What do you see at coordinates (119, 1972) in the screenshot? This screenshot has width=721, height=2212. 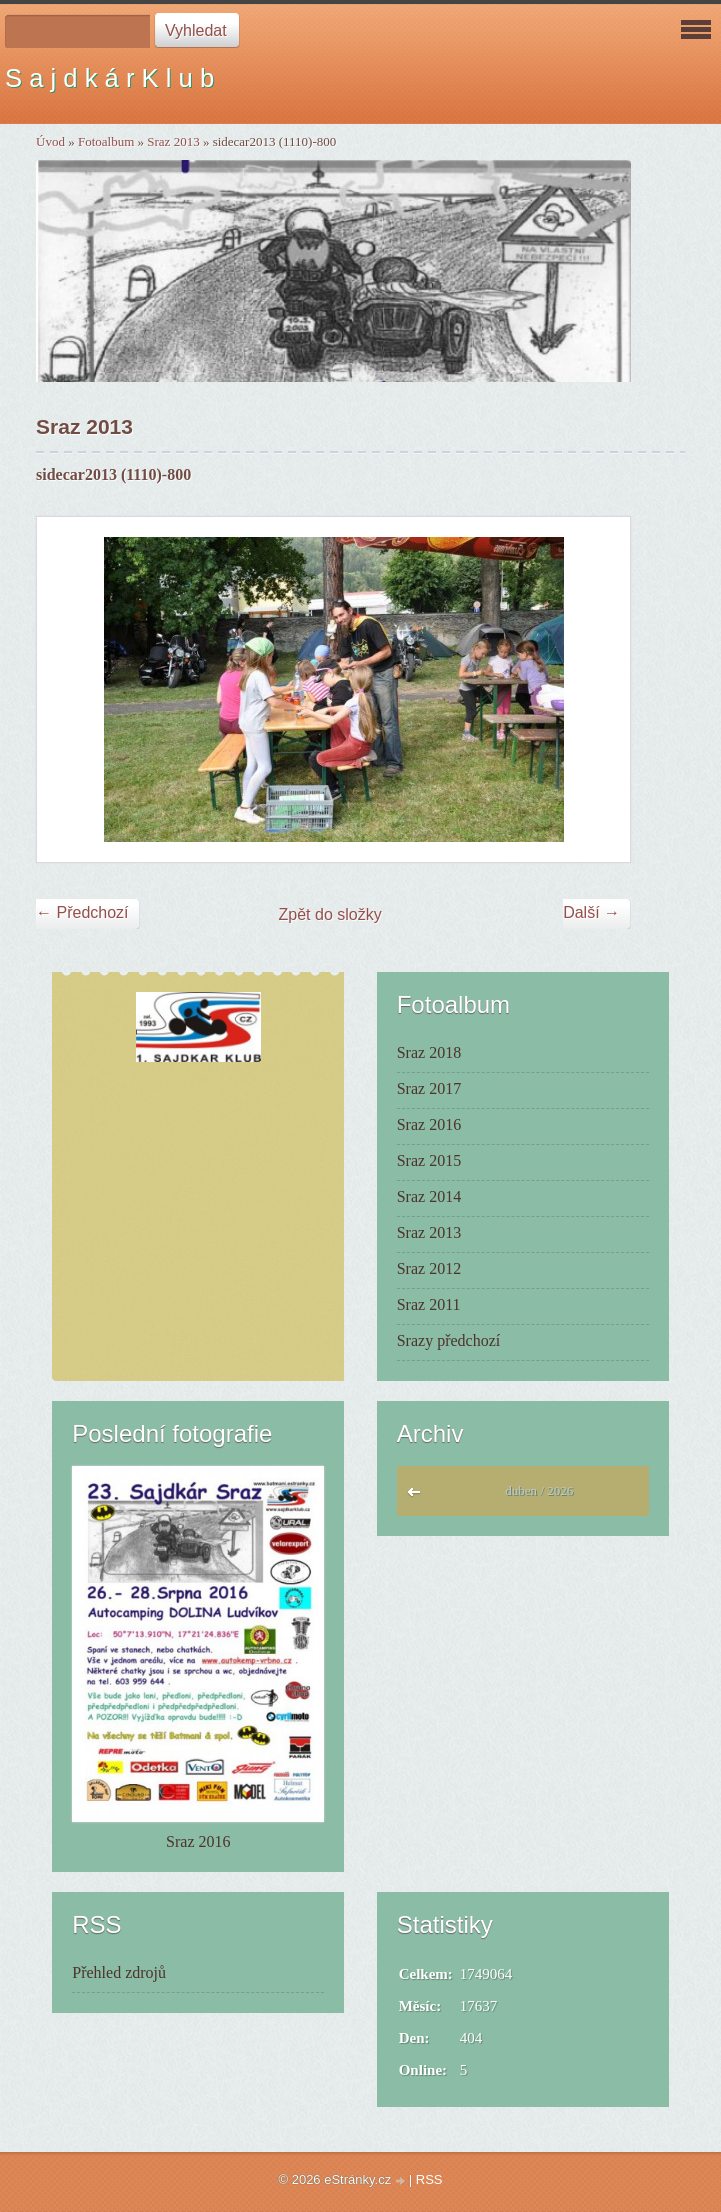 I see `Přehled zdrojů` at bounding box center [119, 1972].